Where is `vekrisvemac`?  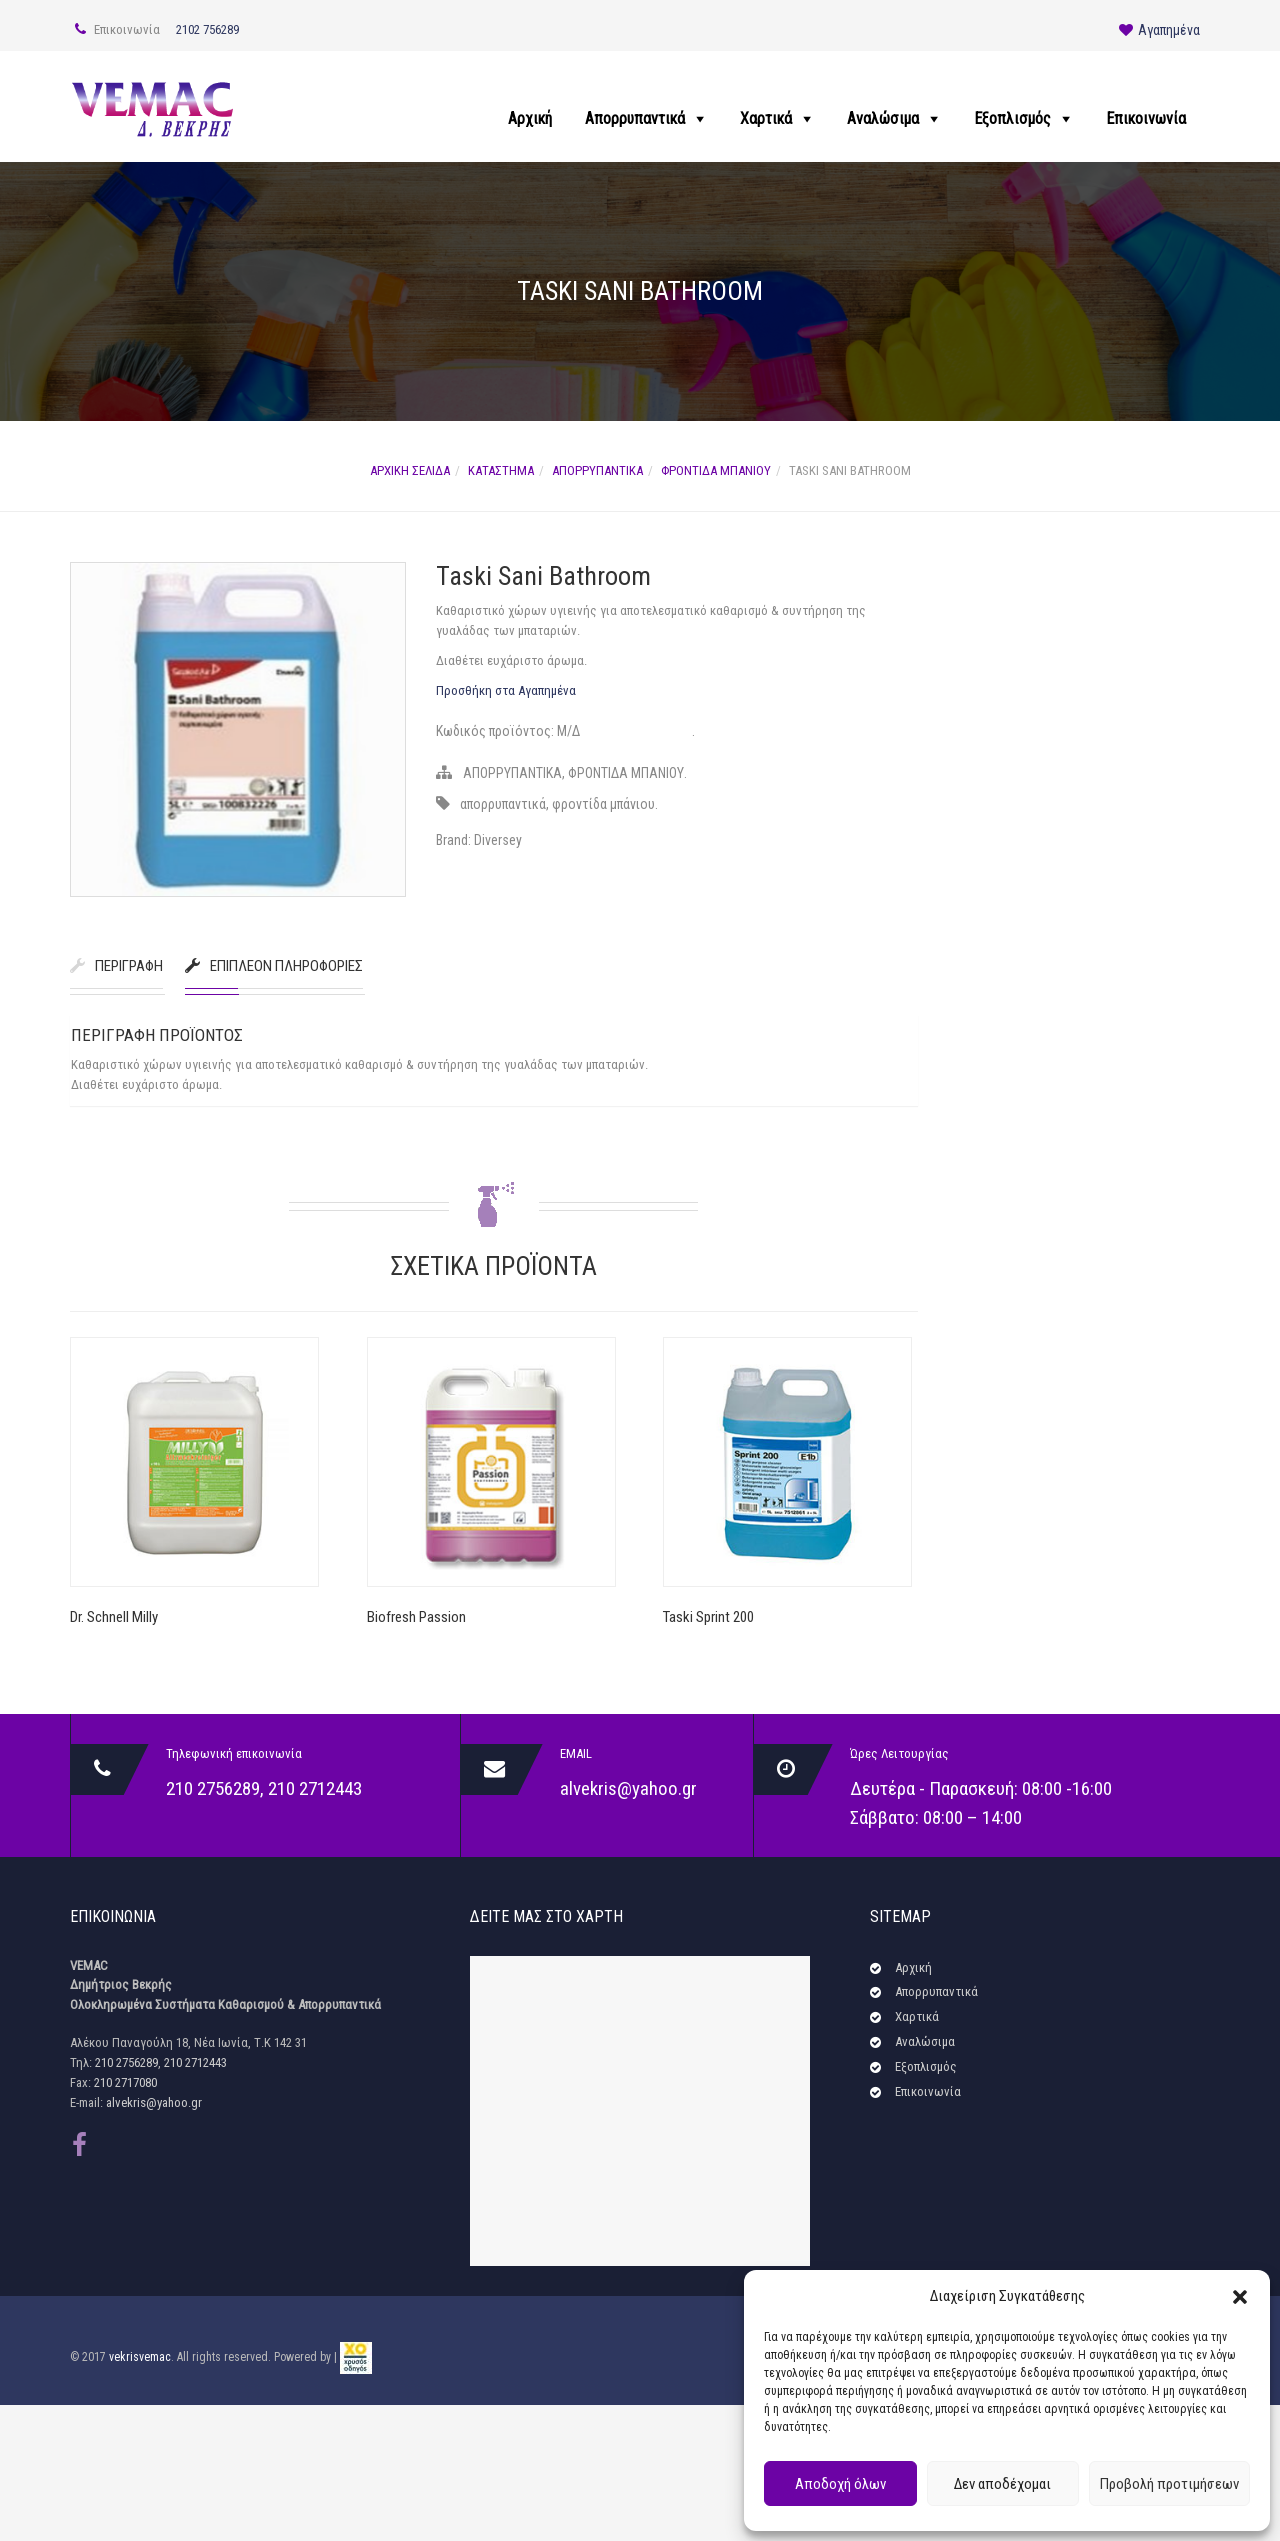
vekrisvemac is located at coordinates (140, 2357).